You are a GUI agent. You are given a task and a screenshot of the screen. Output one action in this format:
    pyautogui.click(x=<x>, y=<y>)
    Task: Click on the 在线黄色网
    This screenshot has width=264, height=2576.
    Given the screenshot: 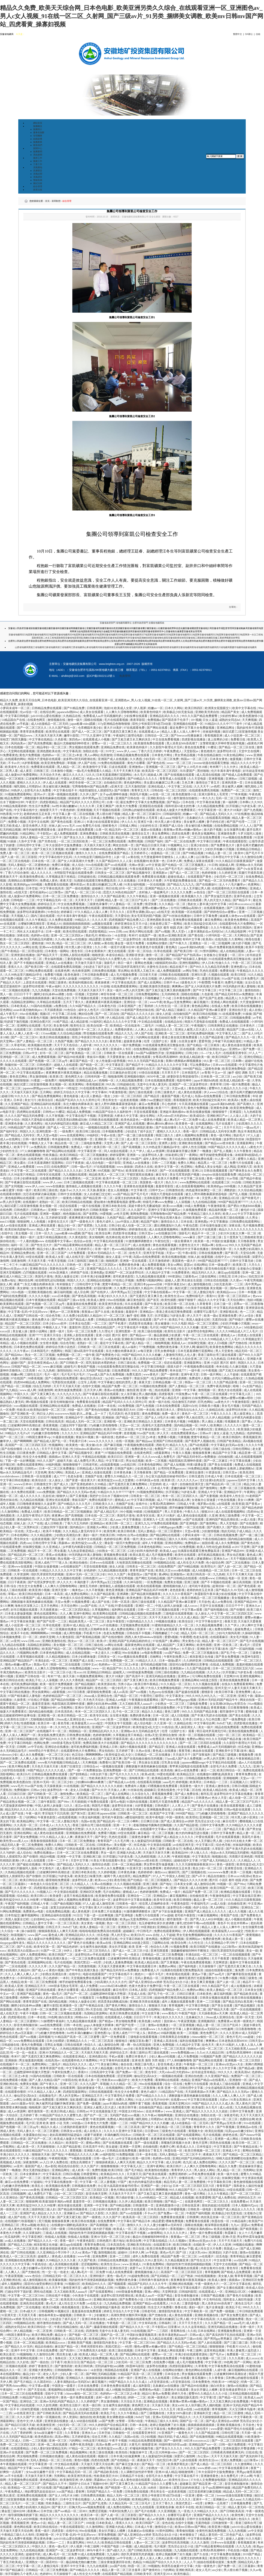 What is the action you would take?
    pyautogui.click(x=62, y=970)
    